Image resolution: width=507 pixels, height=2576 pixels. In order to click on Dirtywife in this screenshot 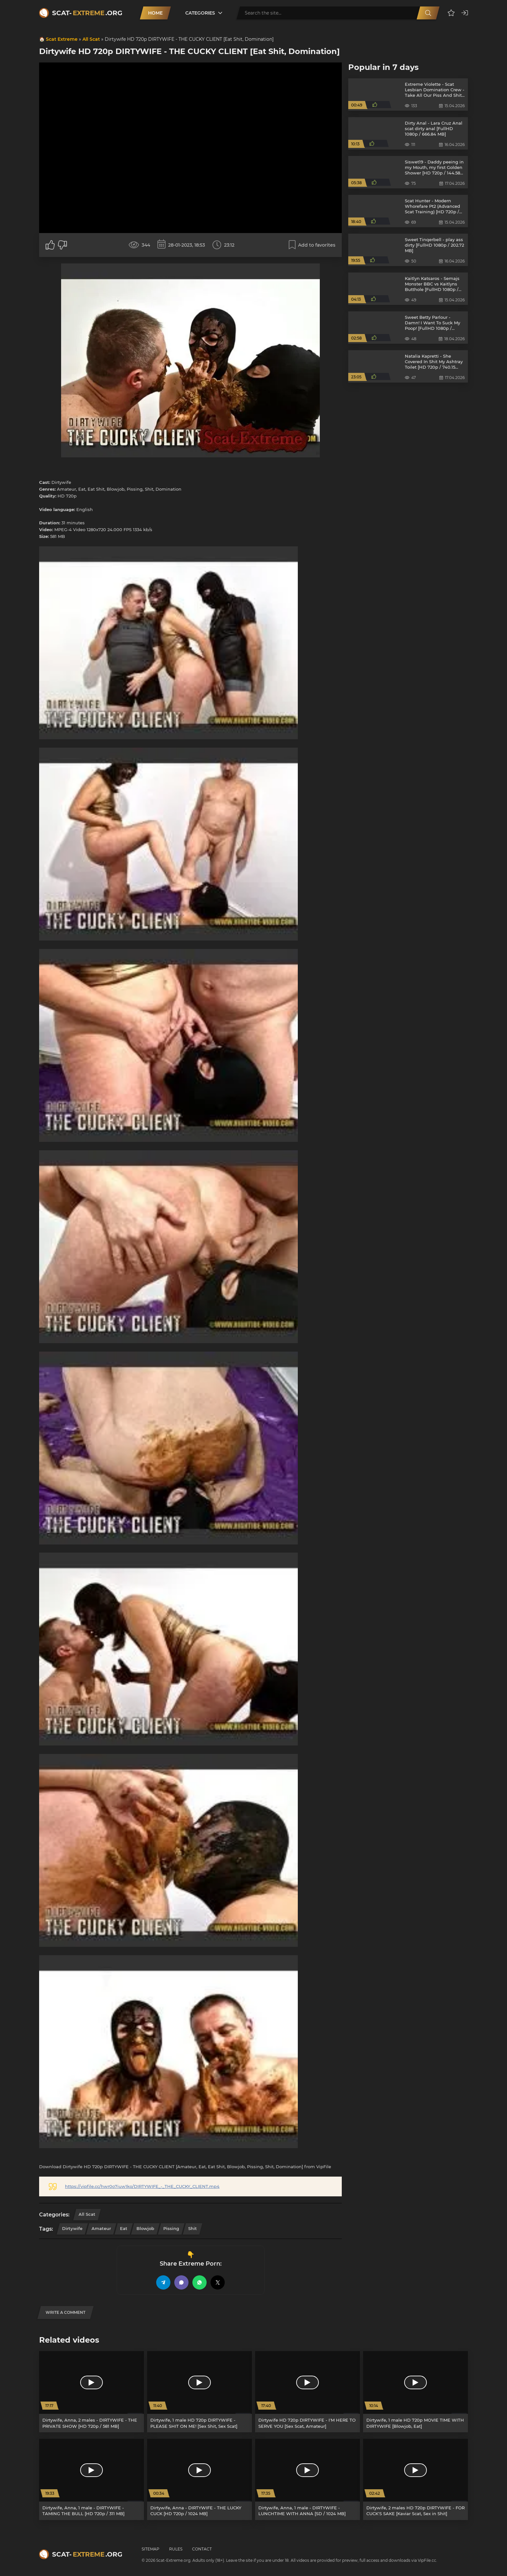, I will do `click(72, 2228)`.